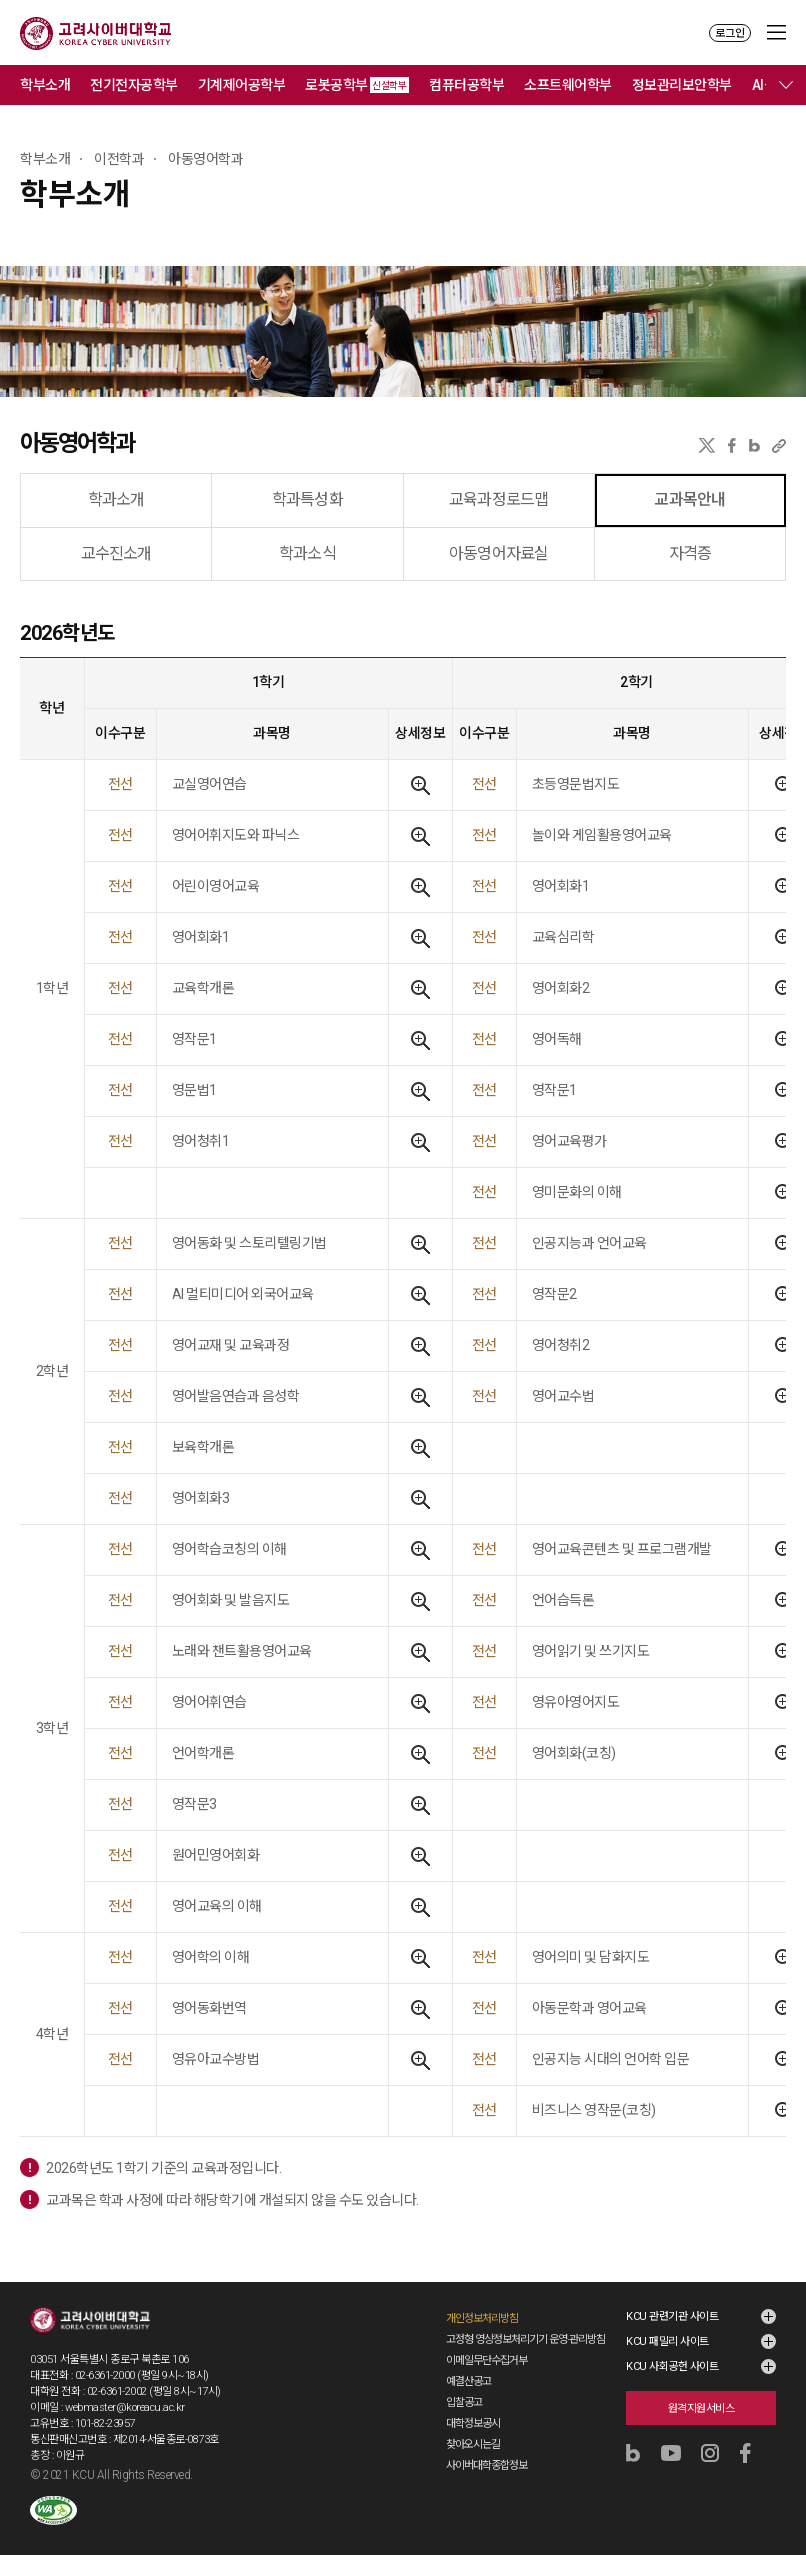  Describe the element at coordinates (786, 85) in the screenshot. I see `메뉴 전체` at that location.